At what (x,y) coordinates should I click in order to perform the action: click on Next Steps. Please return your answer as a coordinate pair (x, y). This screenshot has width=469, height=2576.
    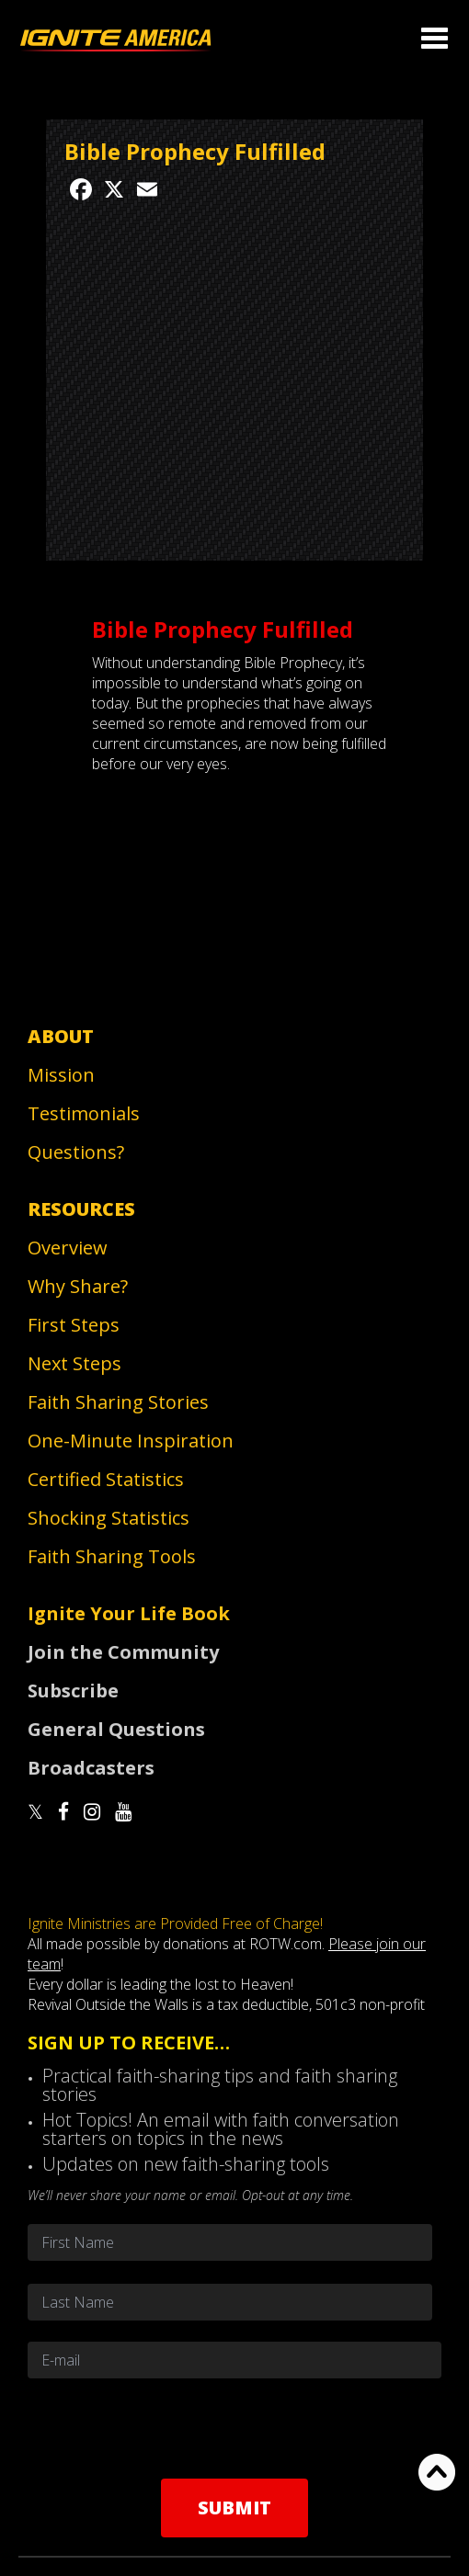
    Looking at the image, I should click on (74, 1363).